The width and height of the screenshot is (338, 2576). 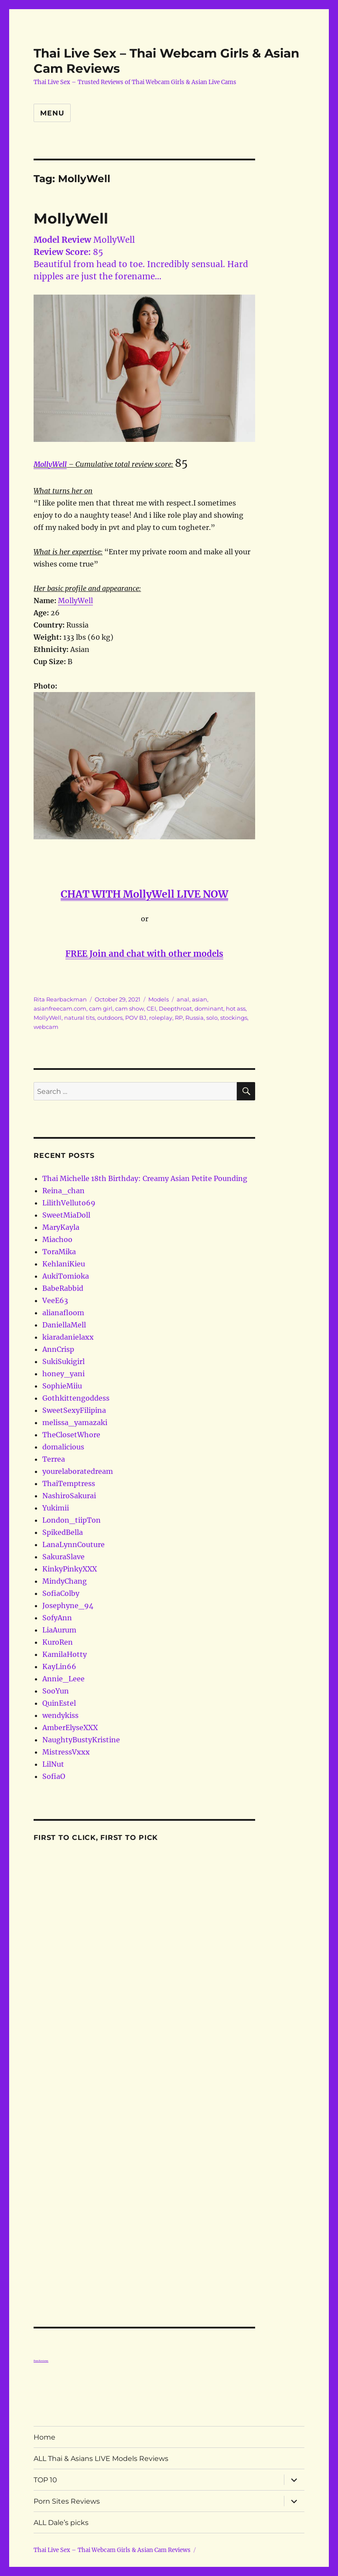 What do you see at coordinates (158, 999) in the screenshot?
I see `Models` at bounding box center [158, 999].